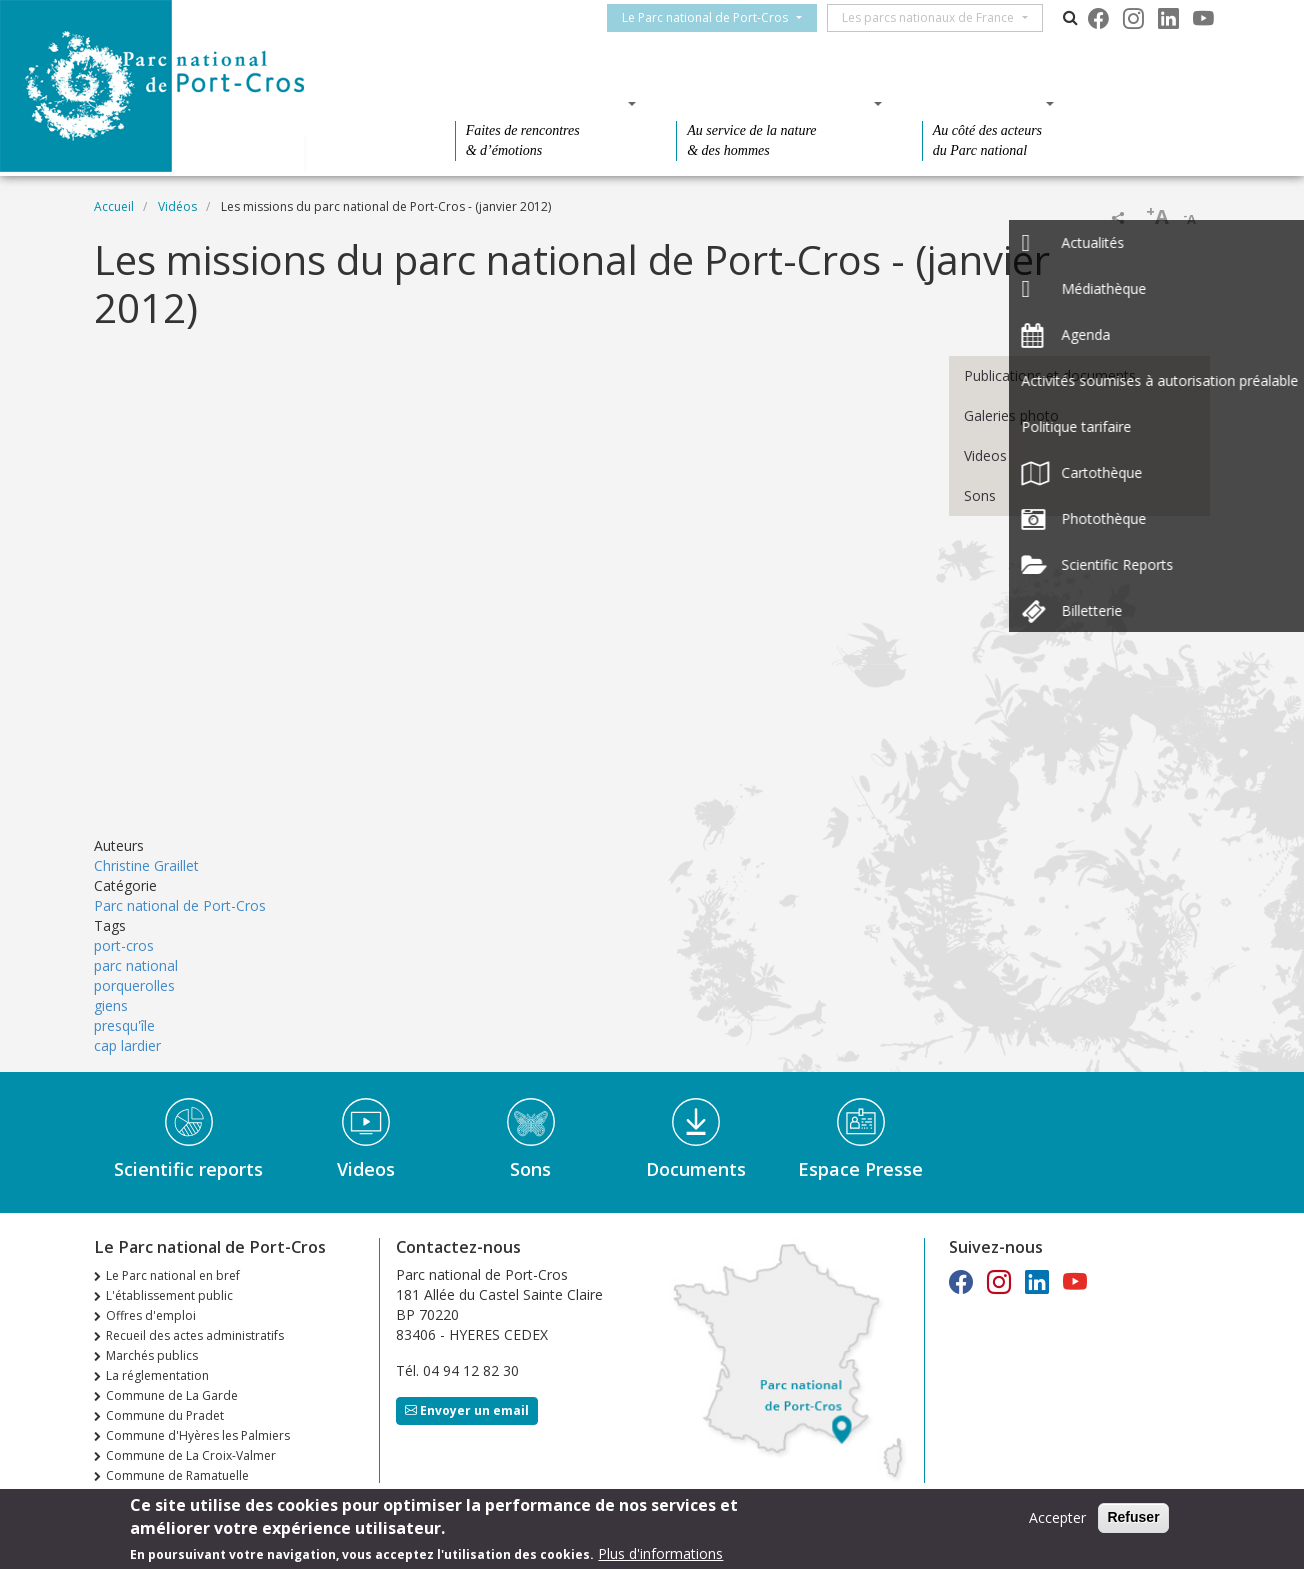  Describe the element at coordinates (124, 1025) in the screenshot. I see `presqu'île` at that location.